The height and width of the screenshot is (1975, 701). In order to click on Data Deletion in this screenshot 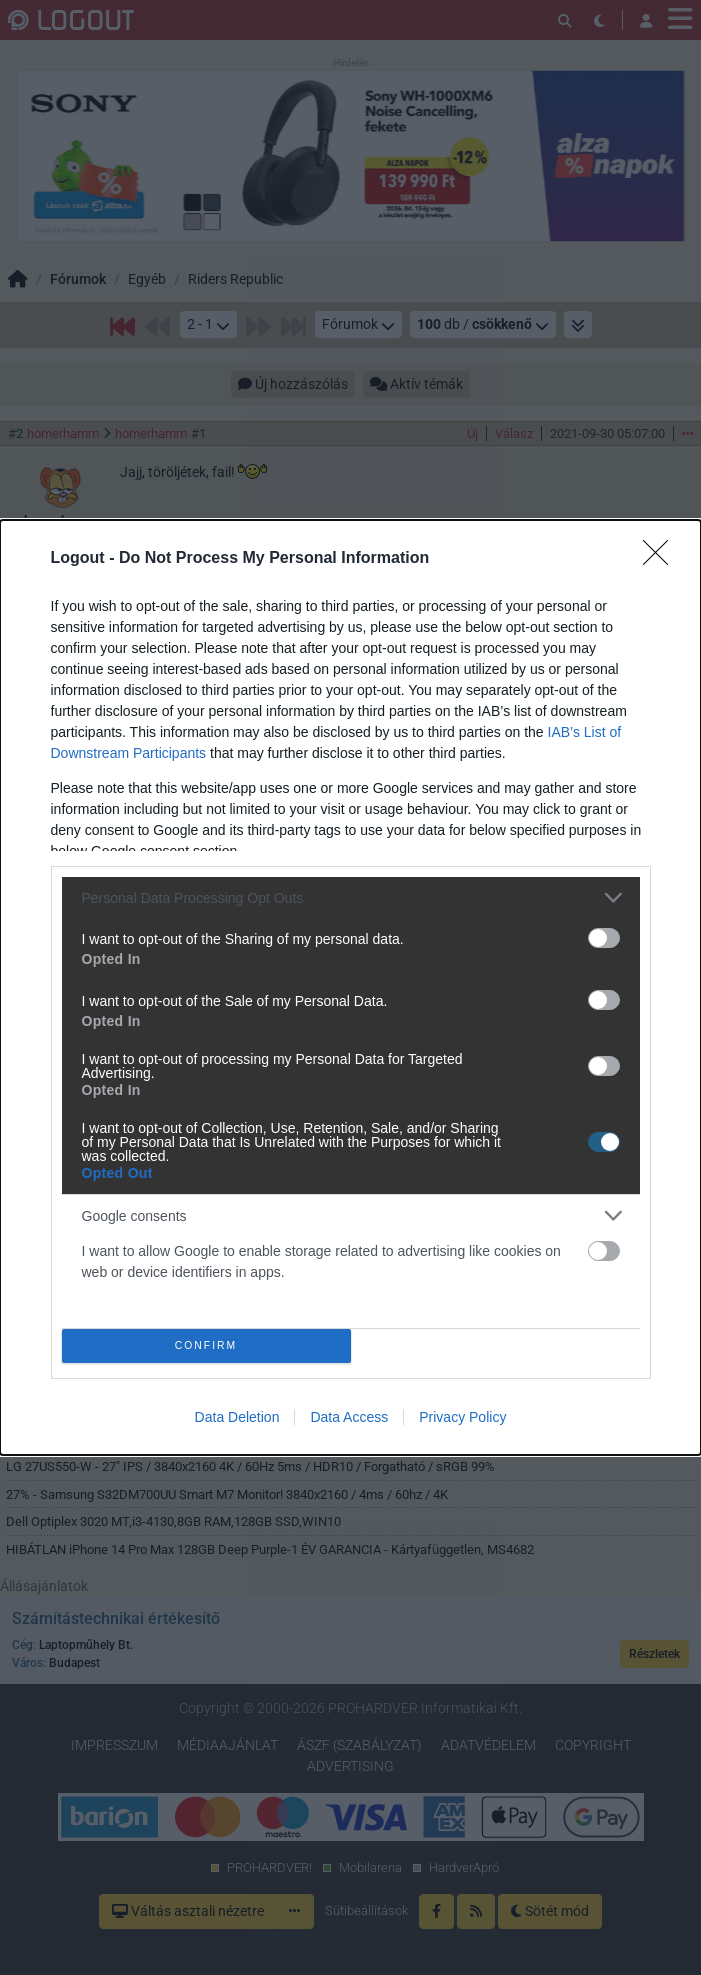, I will do `click(237, 1417)`.